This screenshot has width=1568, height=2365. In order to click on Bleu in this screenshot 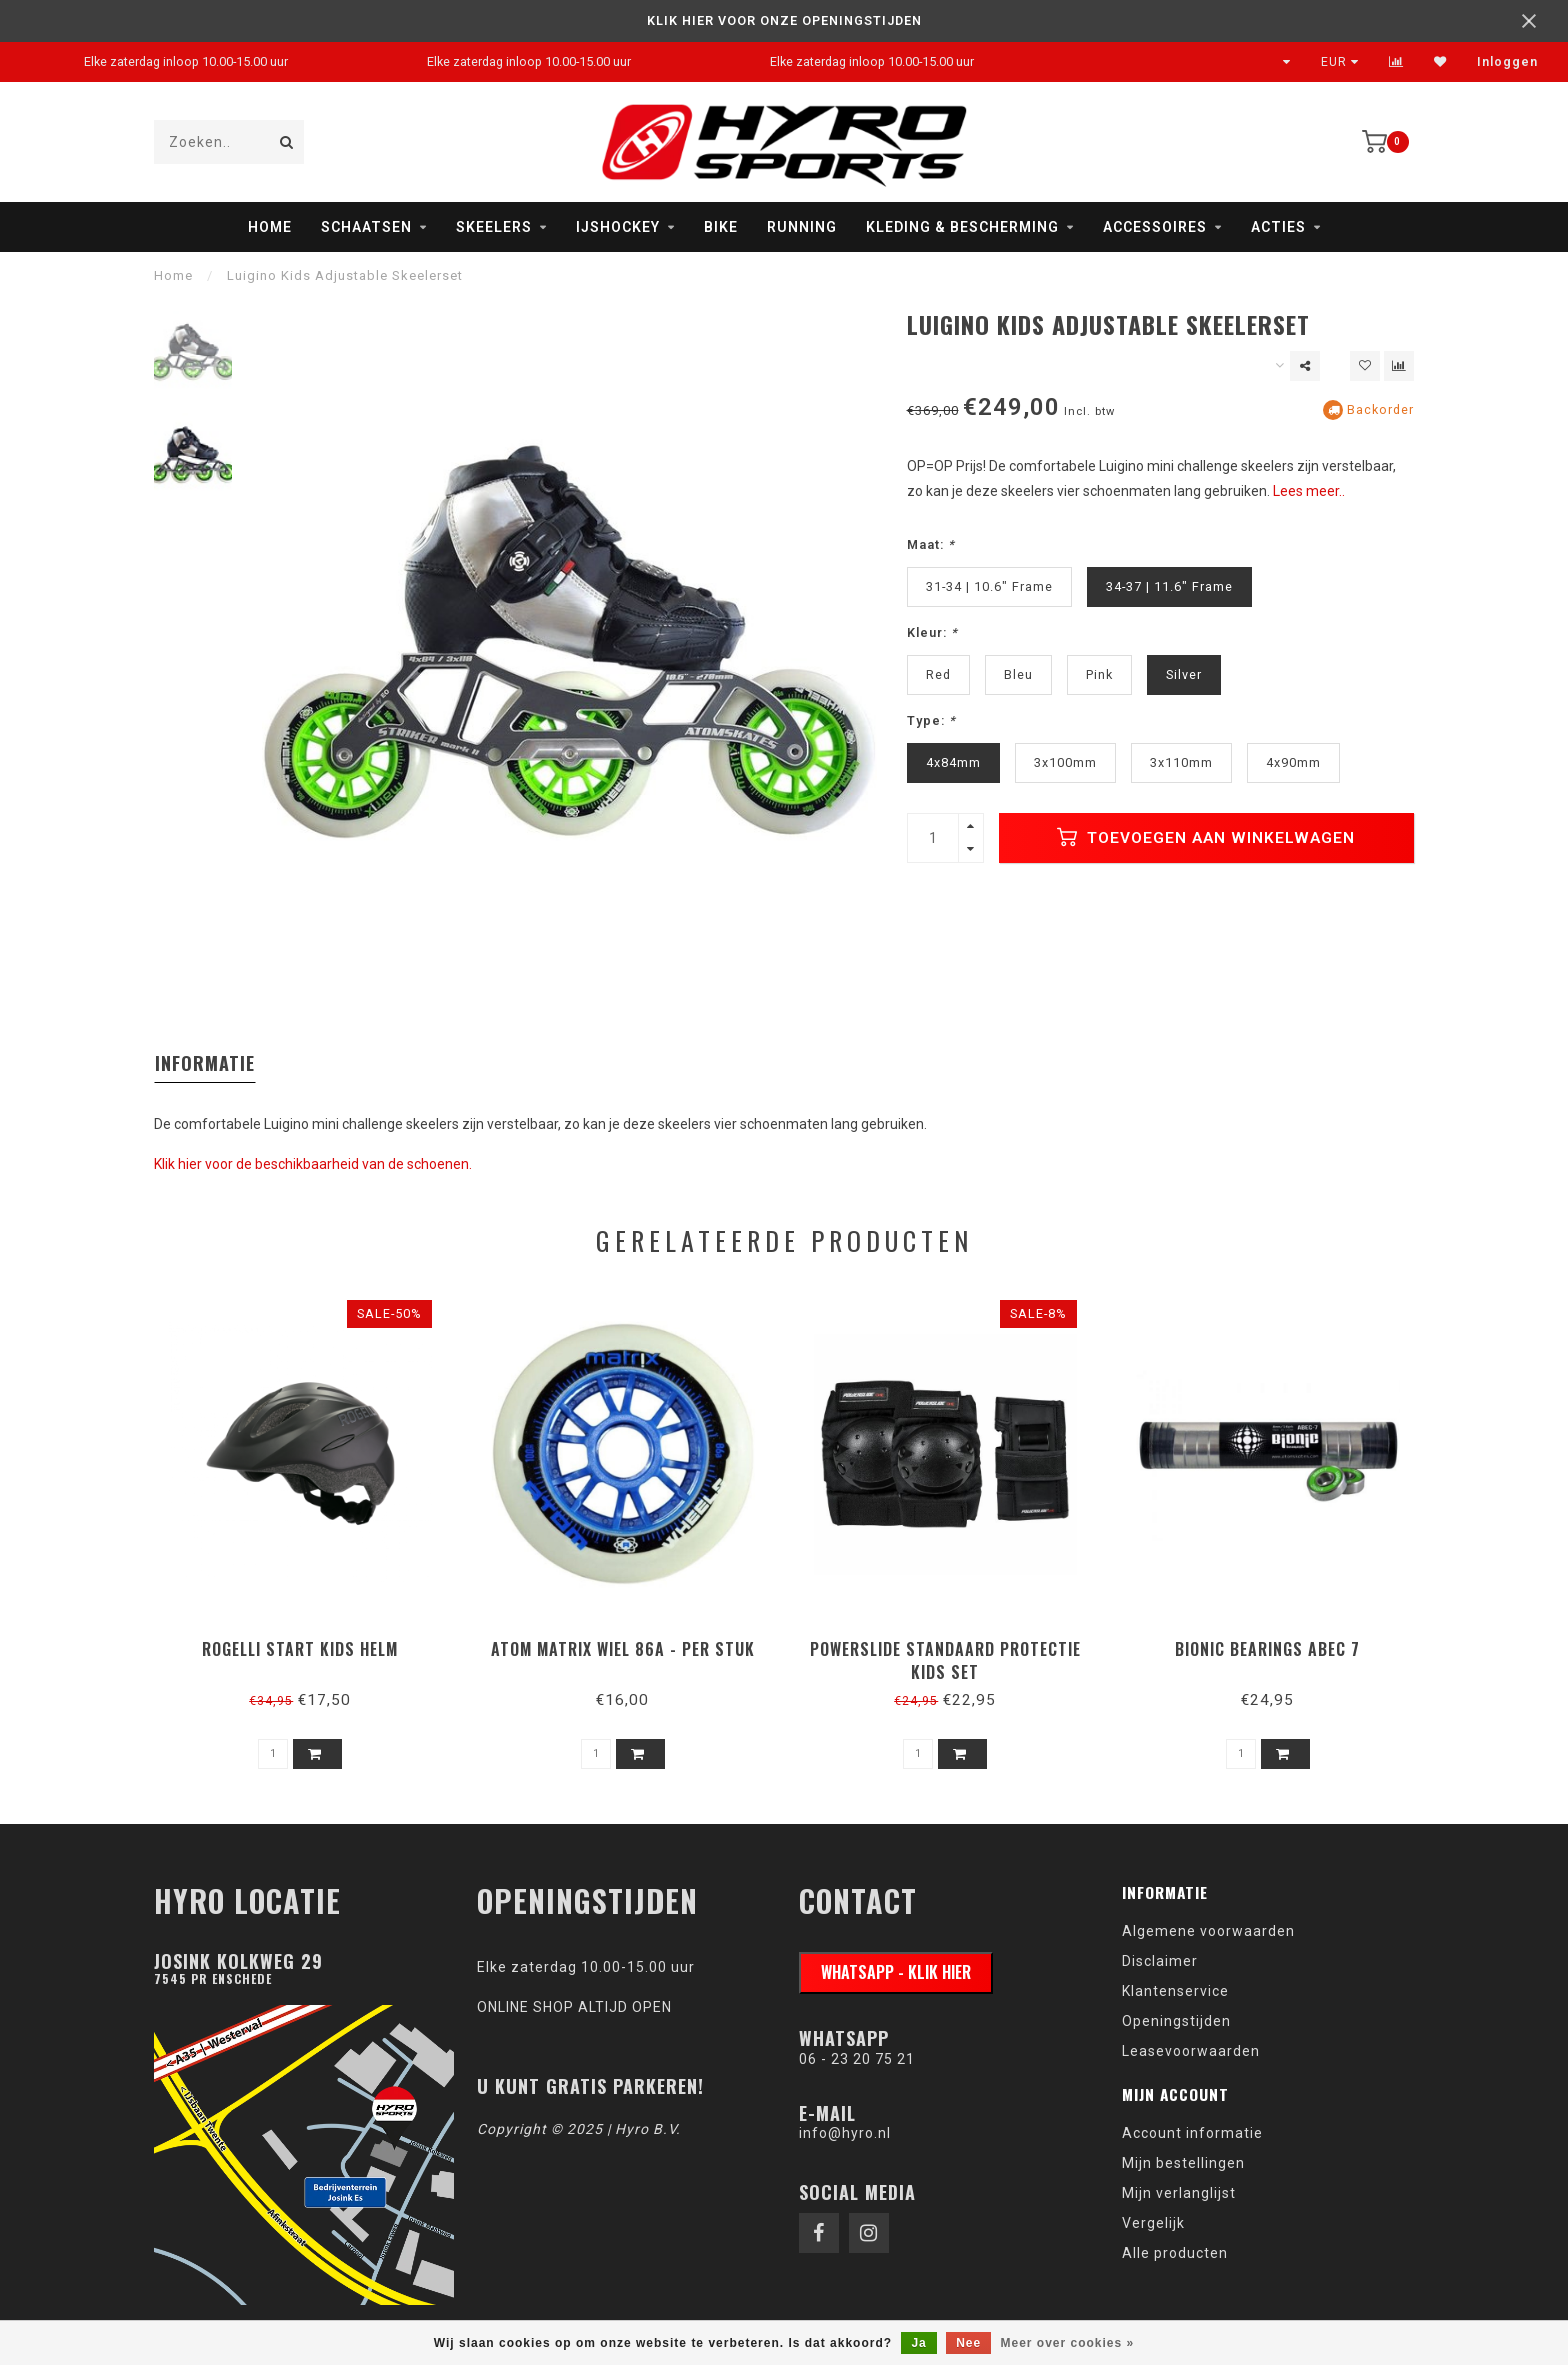, I will do `click(1018, 674)`.